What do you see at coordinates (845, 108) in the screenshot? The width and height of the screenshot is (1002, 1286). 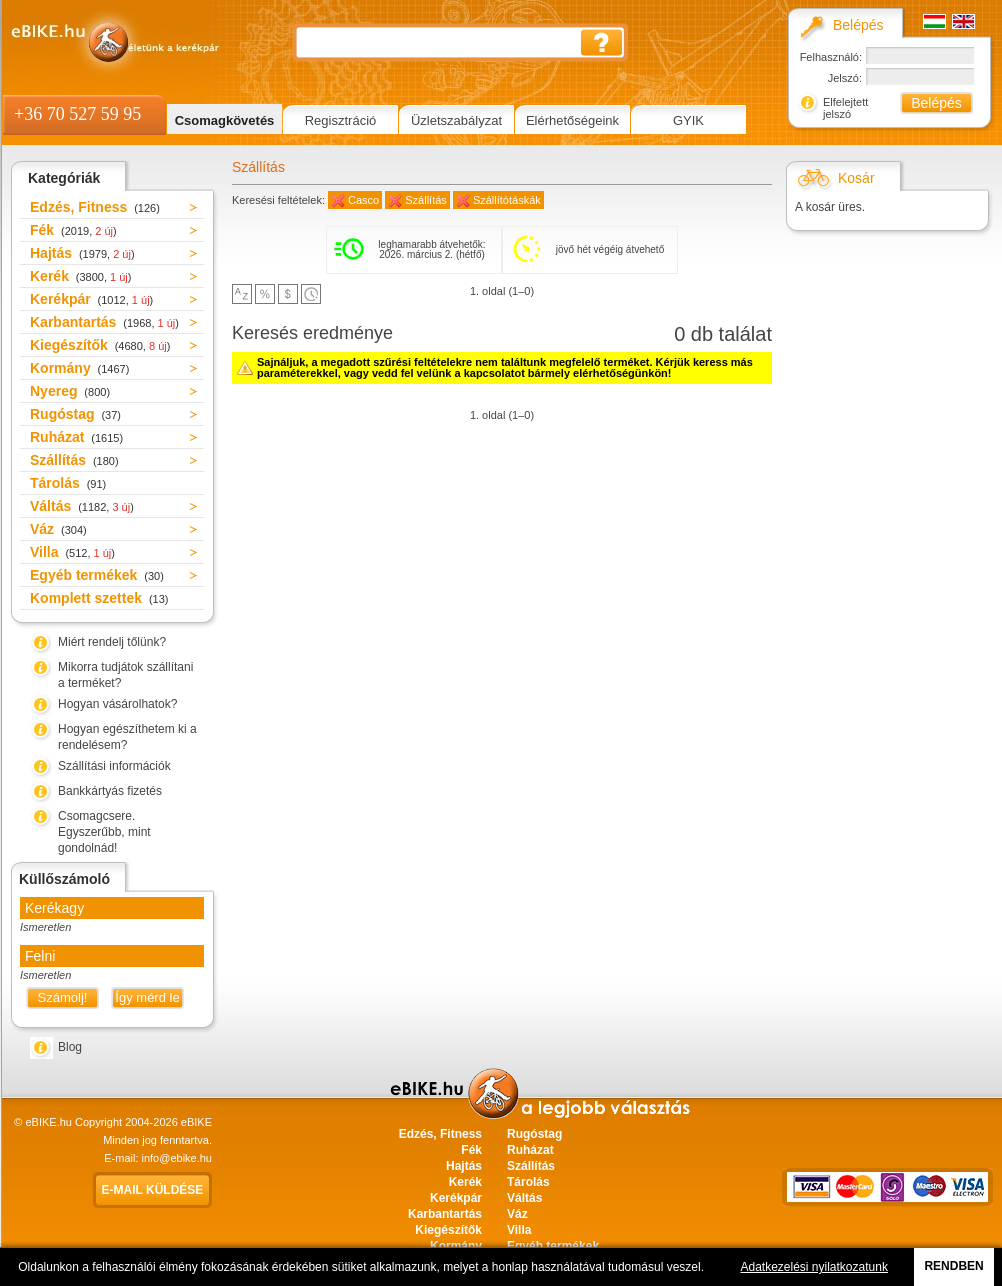 I see `Elfelejtett jelszó` at bounding box center [845, 108].